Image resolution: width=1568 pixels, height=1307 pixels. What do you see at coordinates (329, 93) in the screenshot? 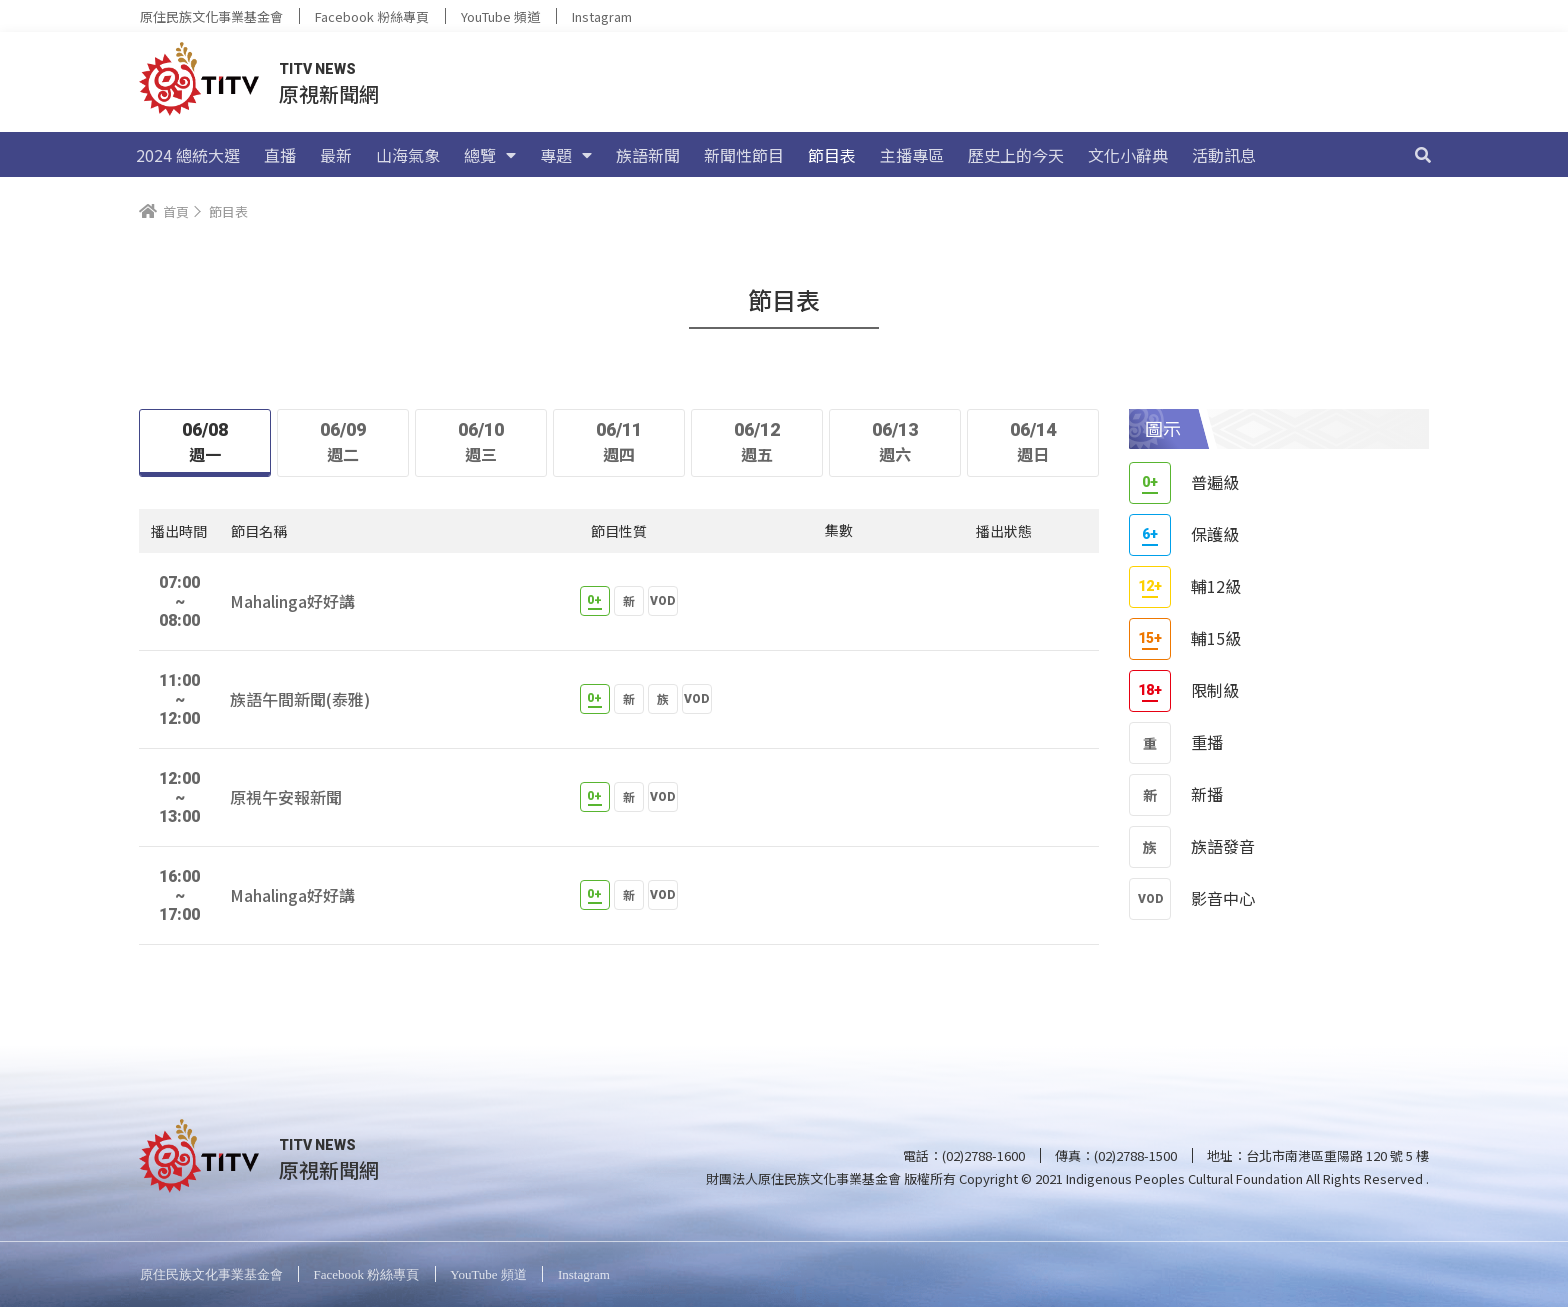
I see `原視新聞網` at bounding box center [329, 93].